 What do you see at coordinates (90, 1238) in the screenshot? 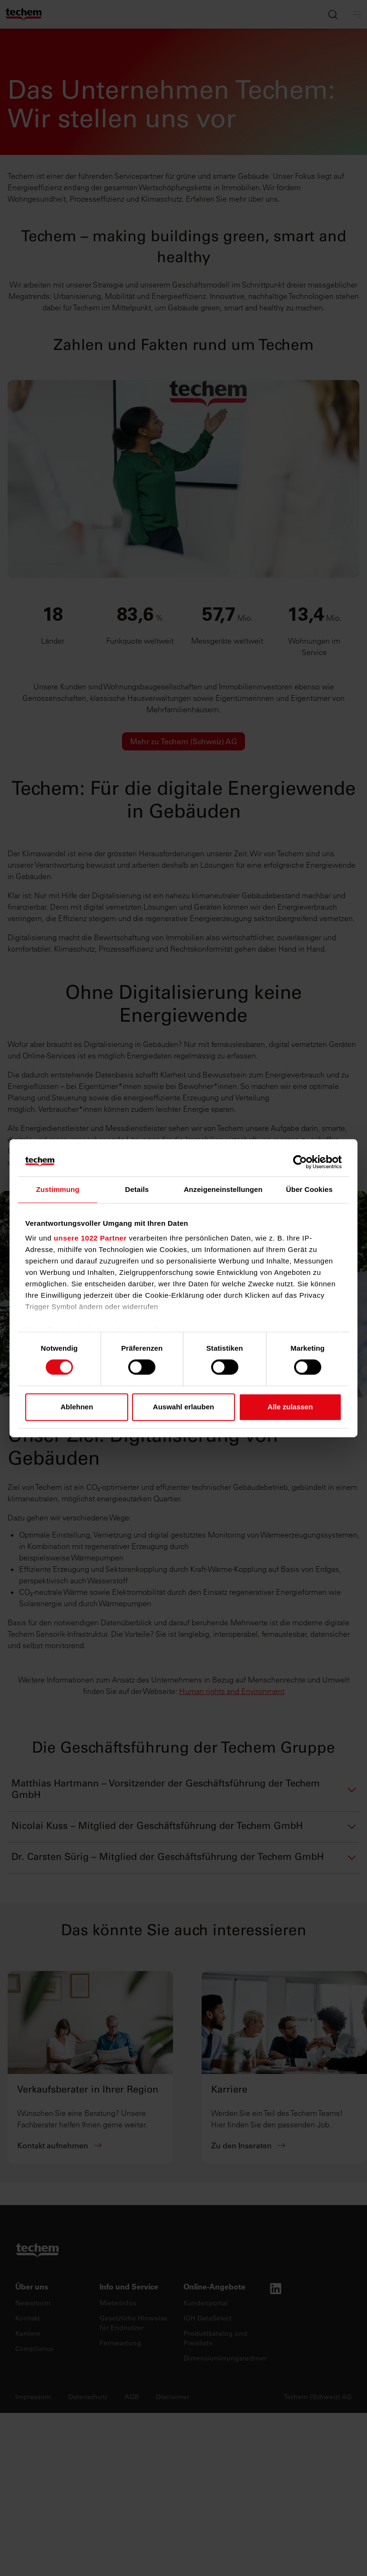
I see `unsere 1022 Partner` at bounding box center [90, 1238].